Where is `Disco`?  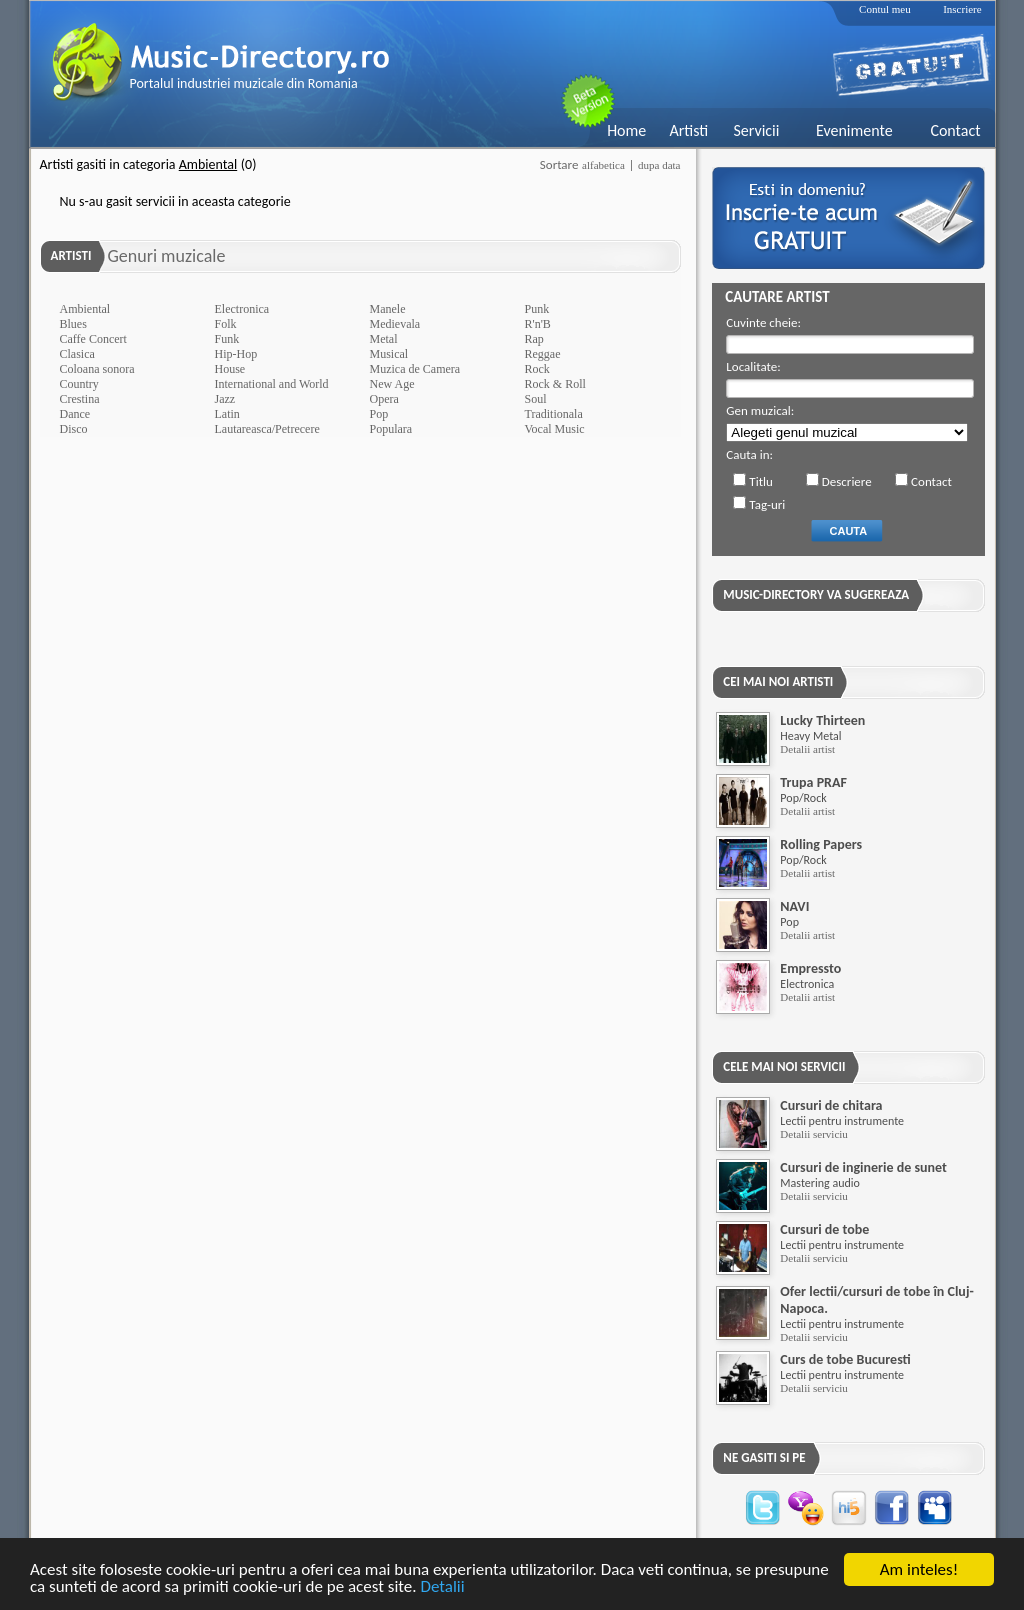
Disco is located at coordinates (74, 429).